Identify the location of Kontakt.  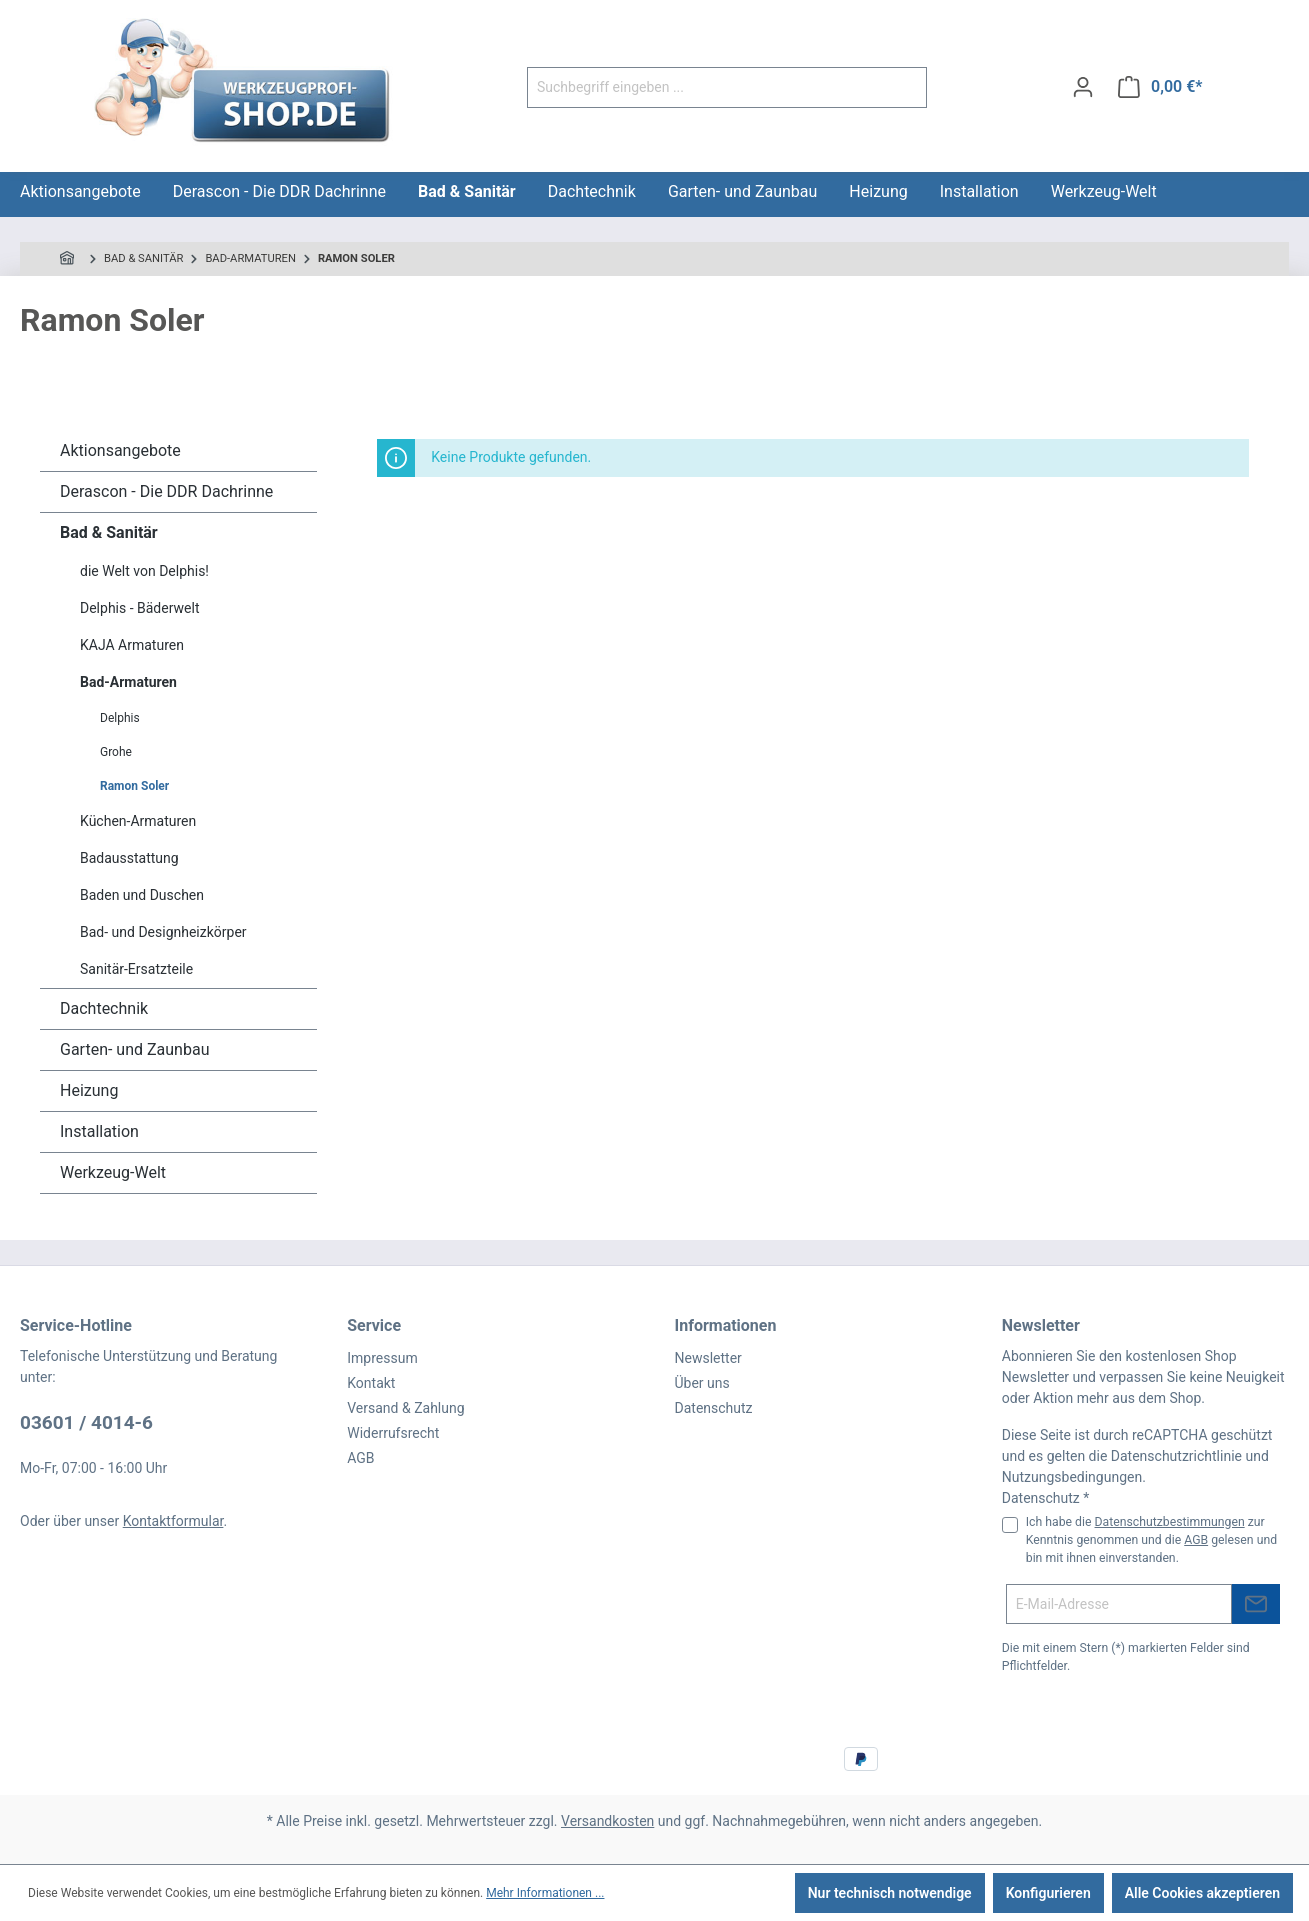
(371, 1383).